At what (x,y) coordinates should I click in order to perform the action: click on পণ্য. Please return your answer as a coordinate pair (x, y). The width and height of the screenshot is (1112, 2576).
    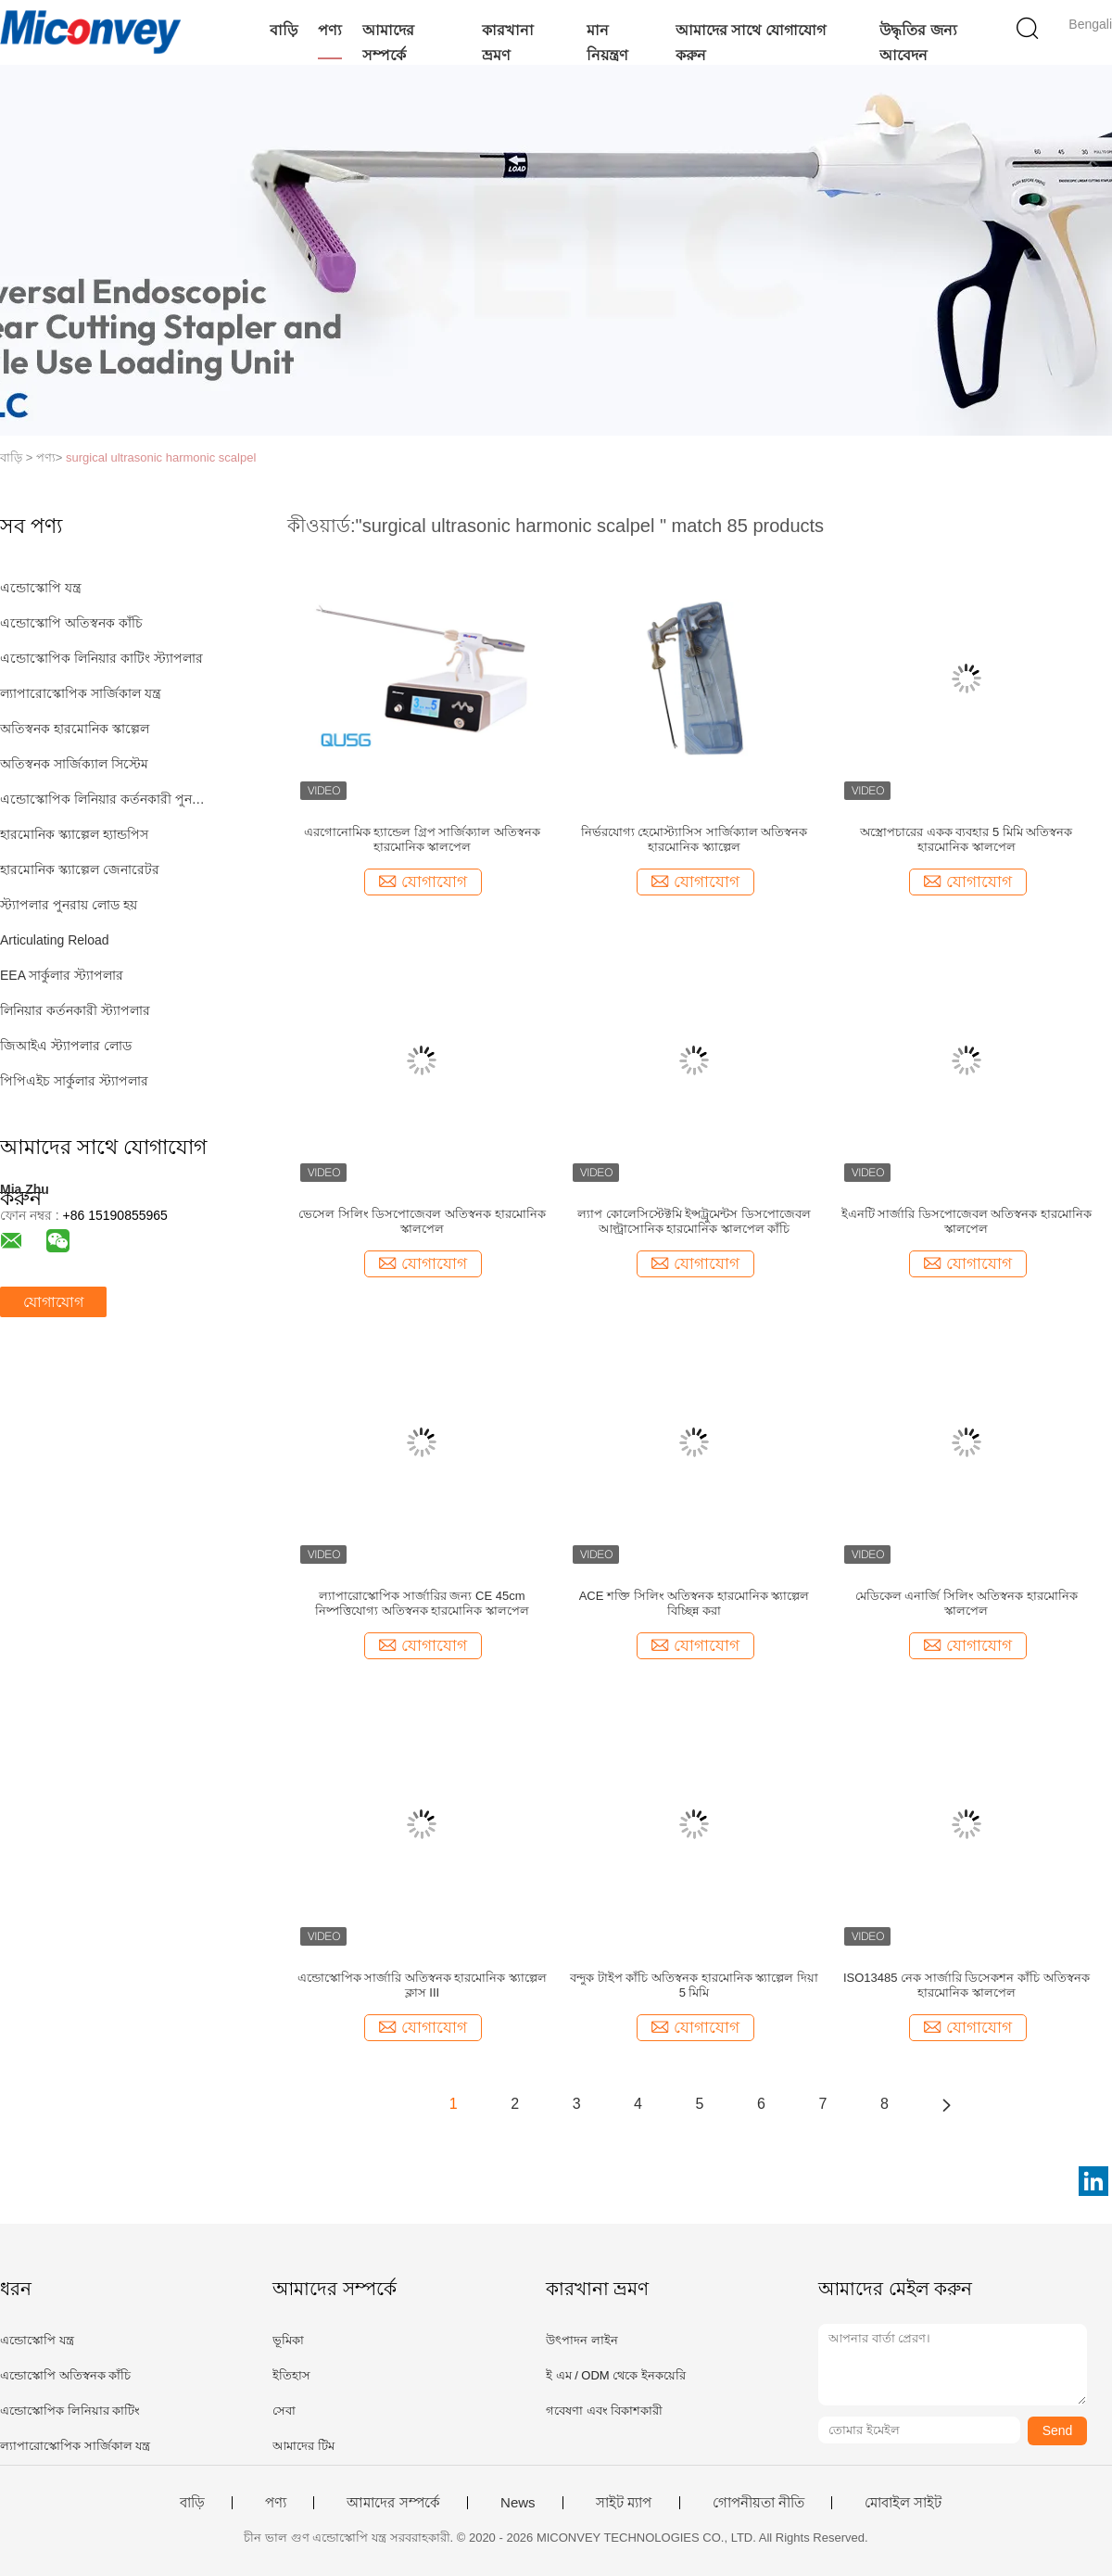
    Looking at the image, I should click on (330, 30).